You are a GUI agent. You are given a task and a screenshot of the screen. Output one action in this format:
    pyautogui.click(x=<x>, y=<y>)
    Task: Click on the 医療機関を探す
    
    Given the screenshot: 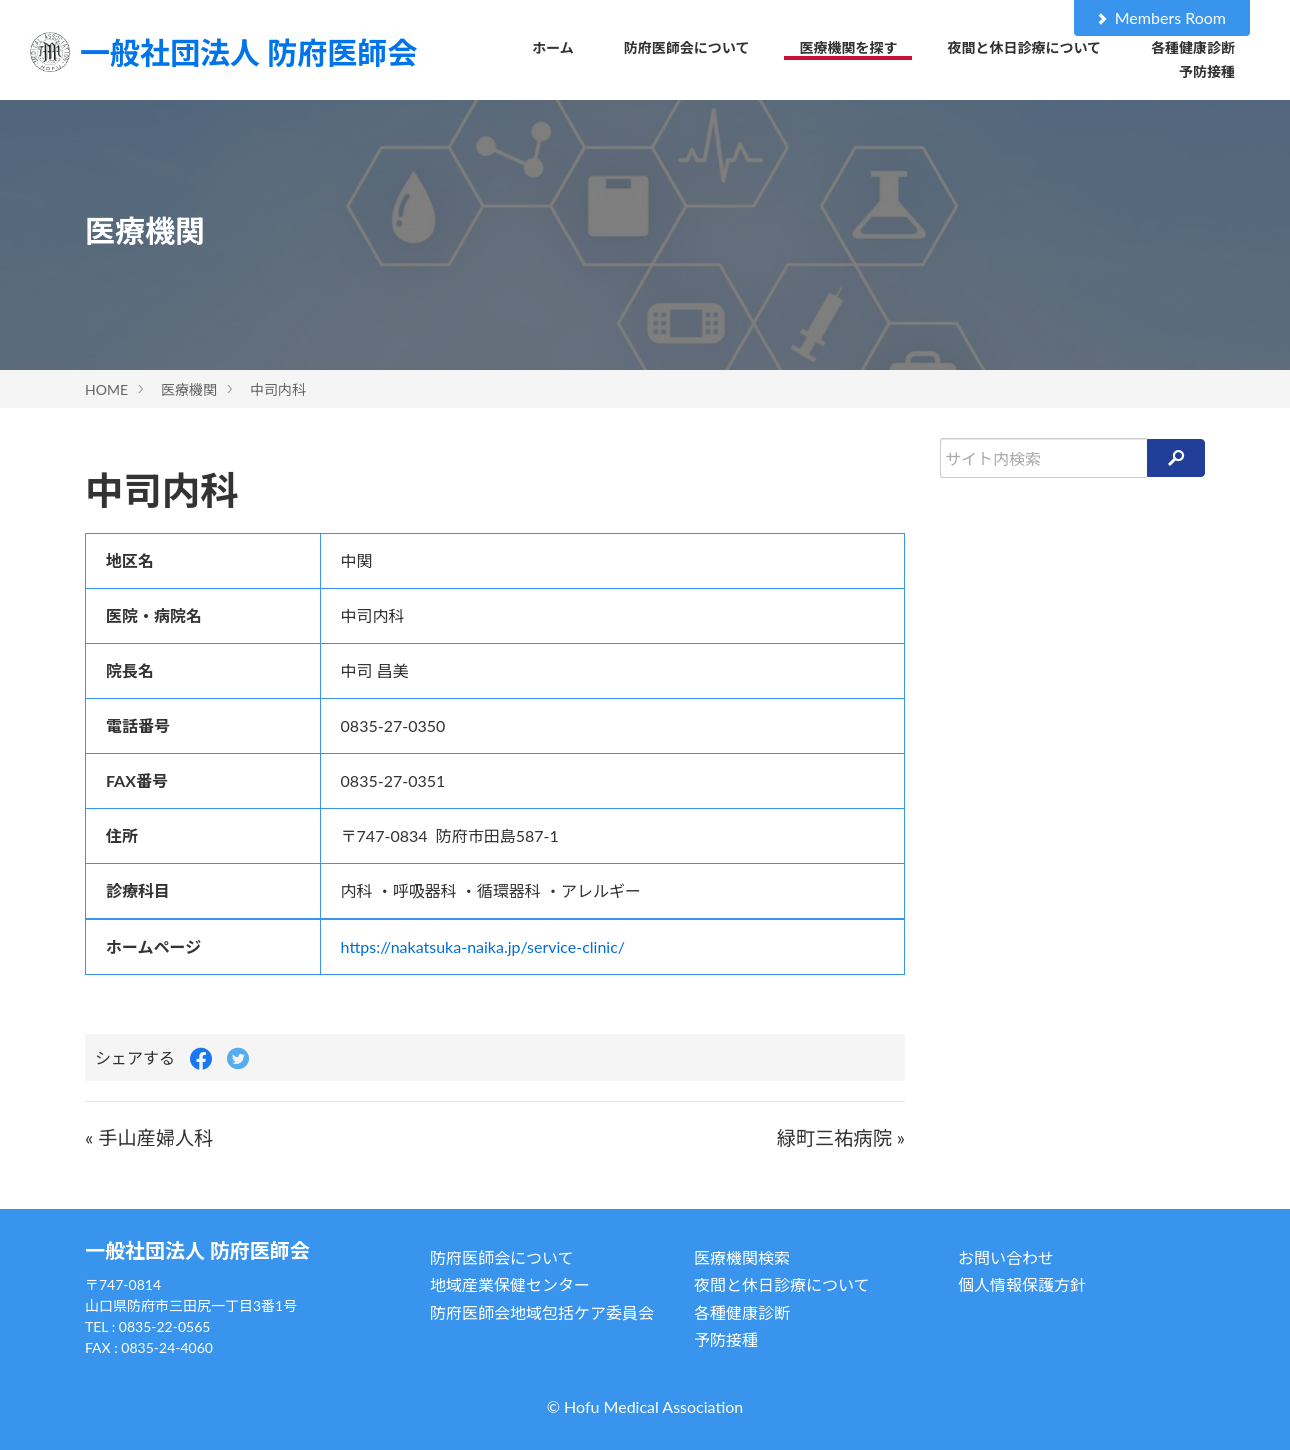 What is the action you would take?
    pyautogui.click(x=848, y=47)
    